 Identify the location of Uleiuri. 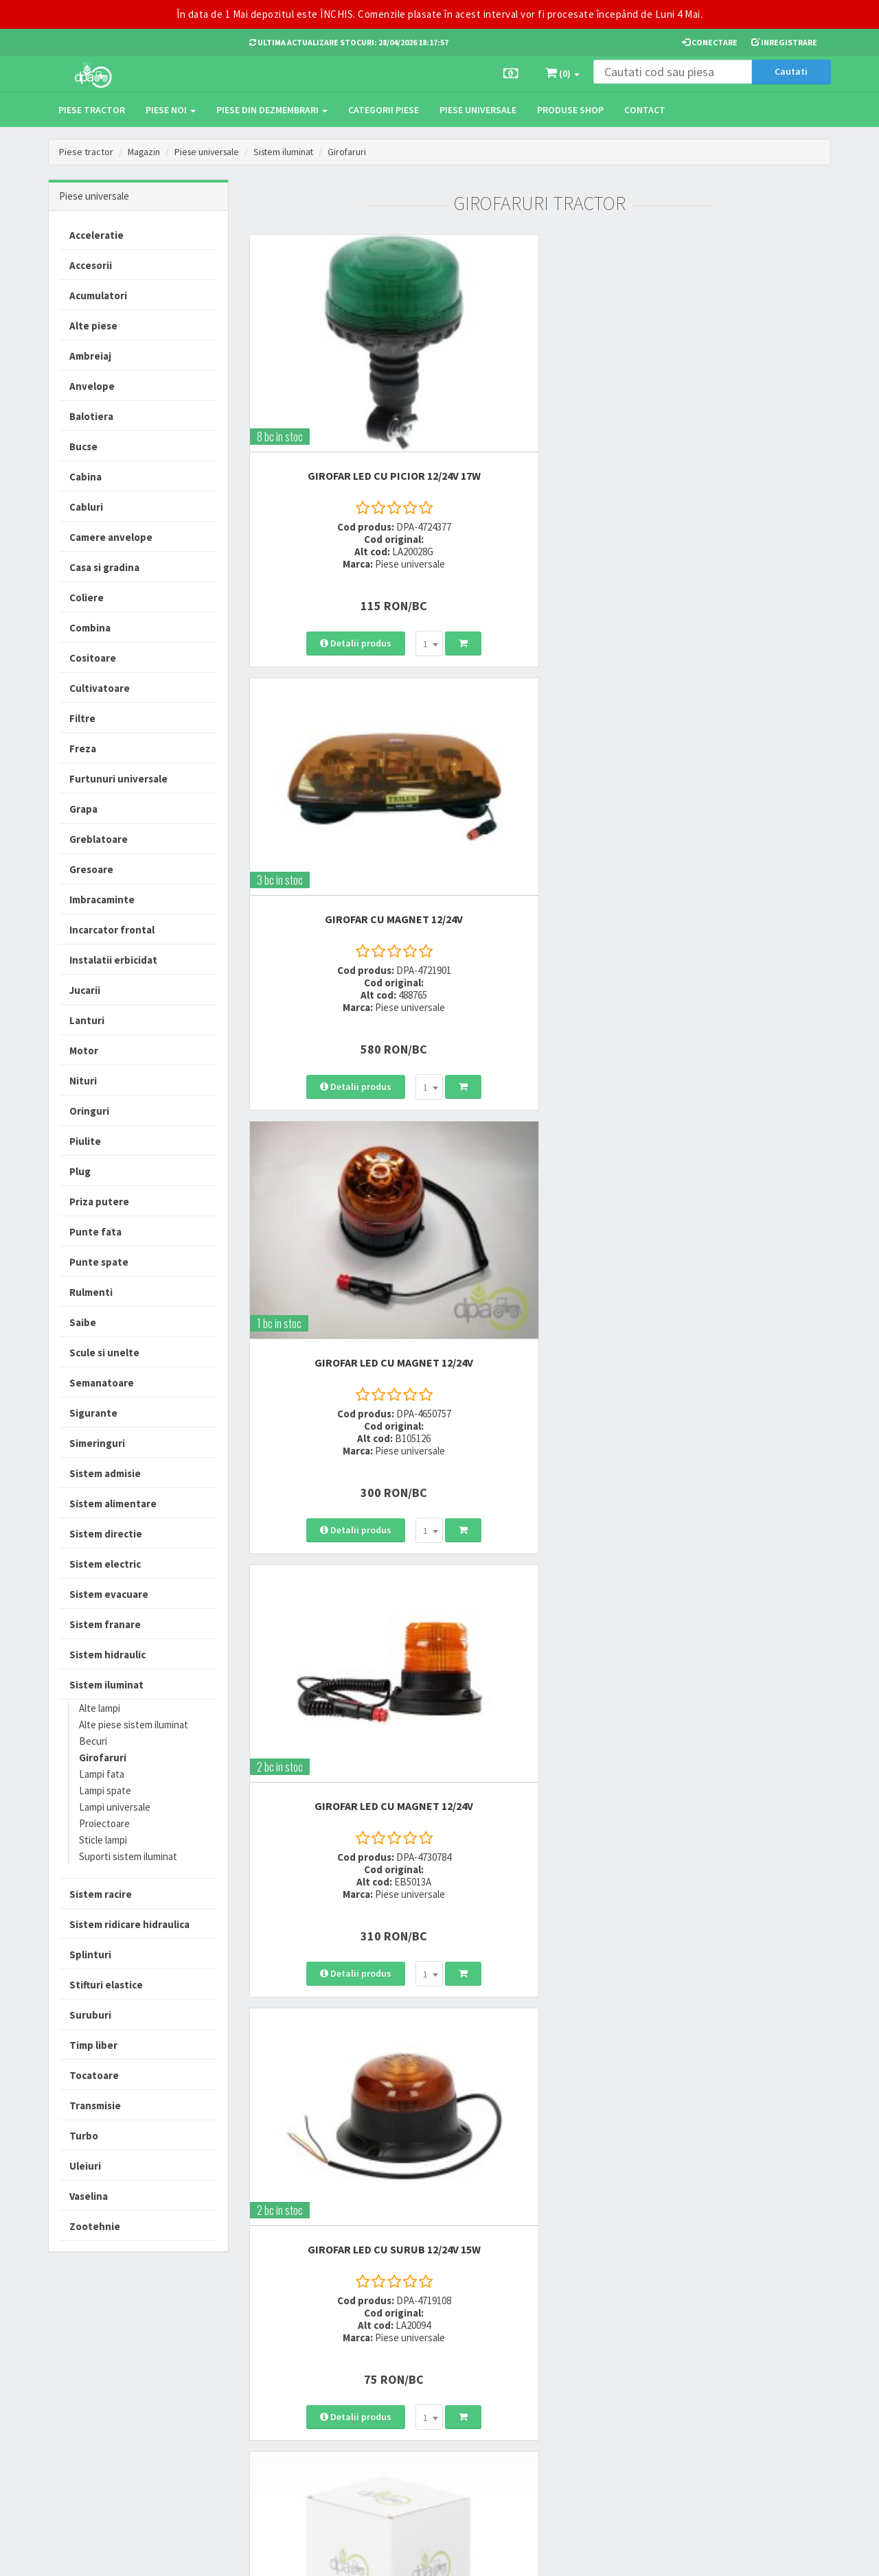
(85, 2165).